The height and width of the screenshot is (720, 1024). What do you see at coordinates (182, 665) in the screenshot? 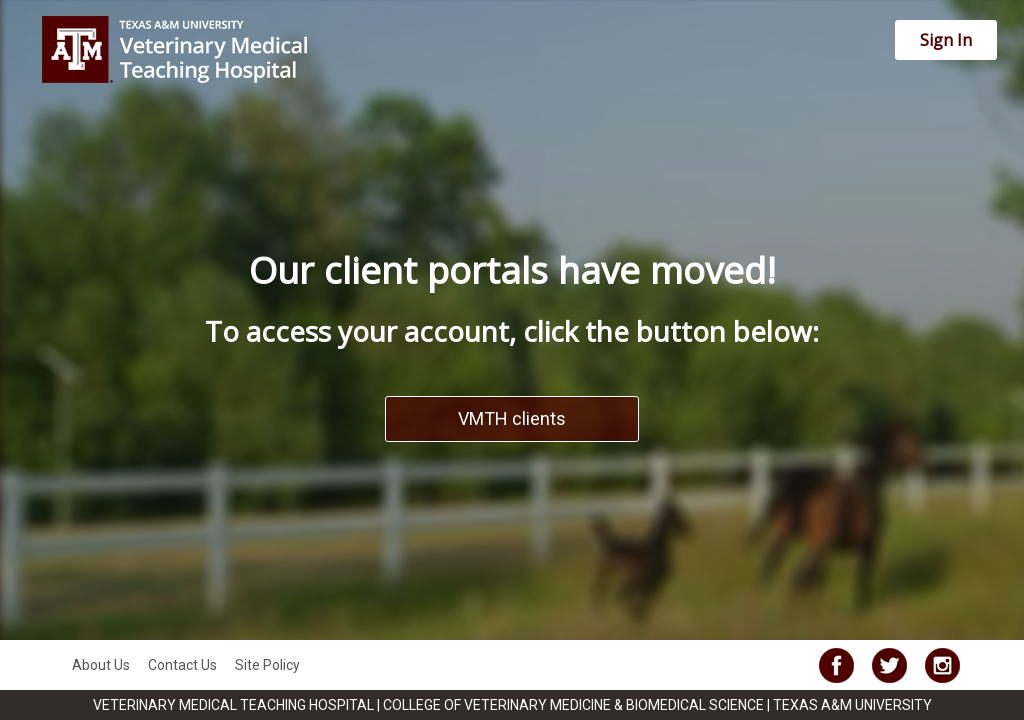
I see `Contact Us` at bounding box center [182, 665].